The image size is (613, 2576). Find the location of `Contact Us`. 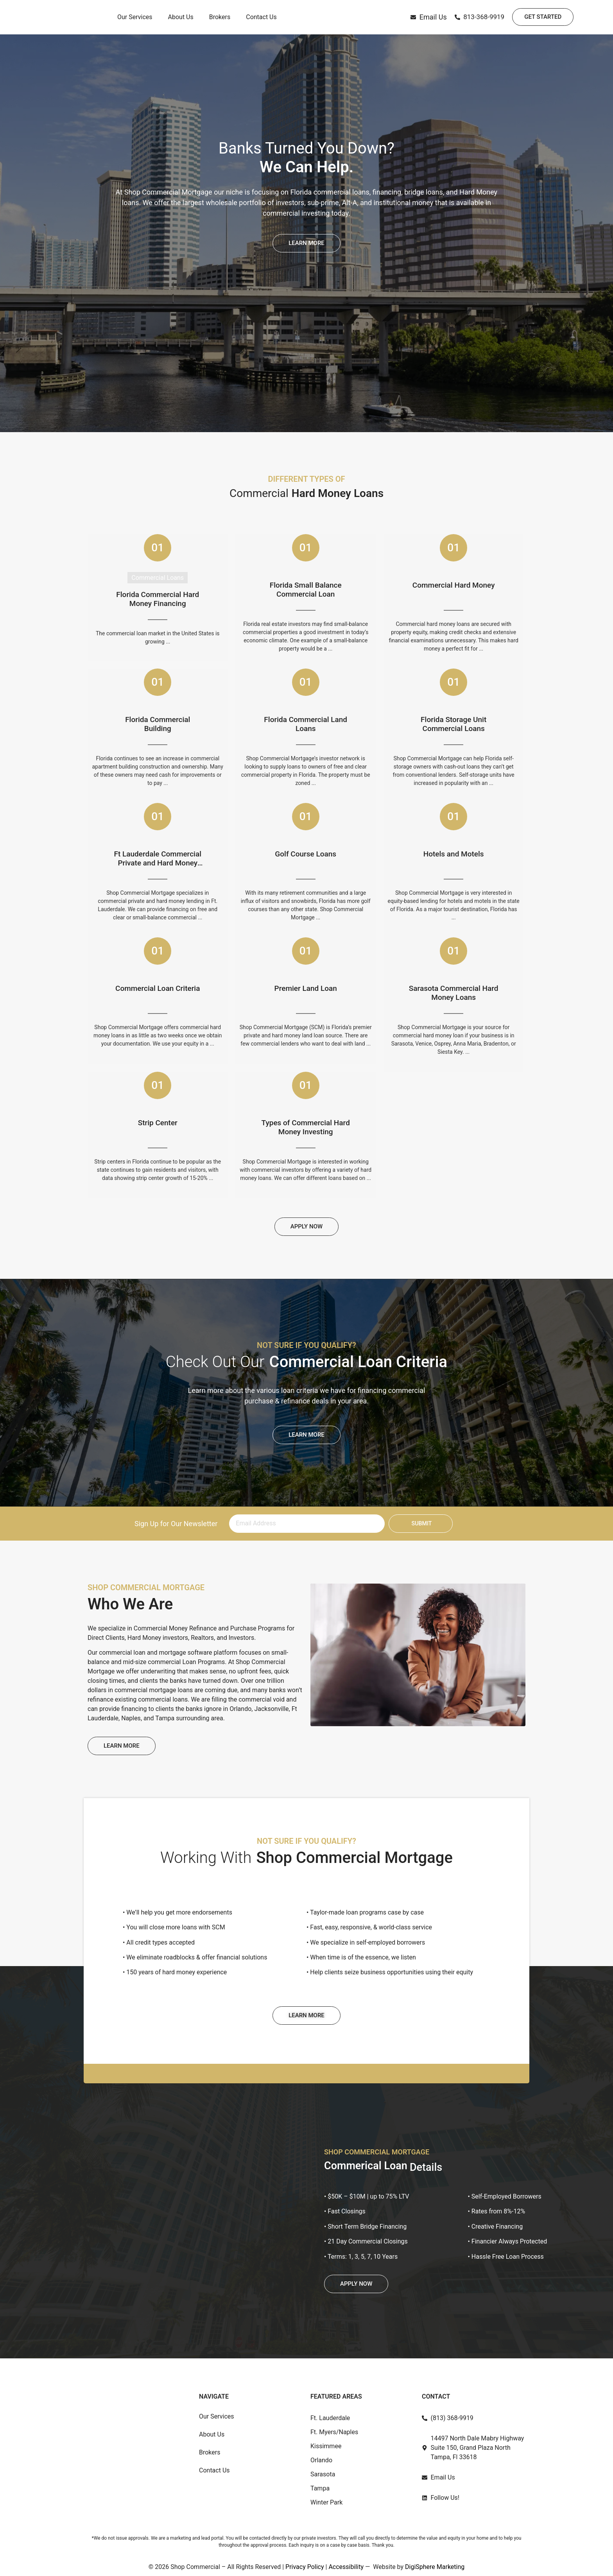

Contact Us is located at coordinates (261, 20).